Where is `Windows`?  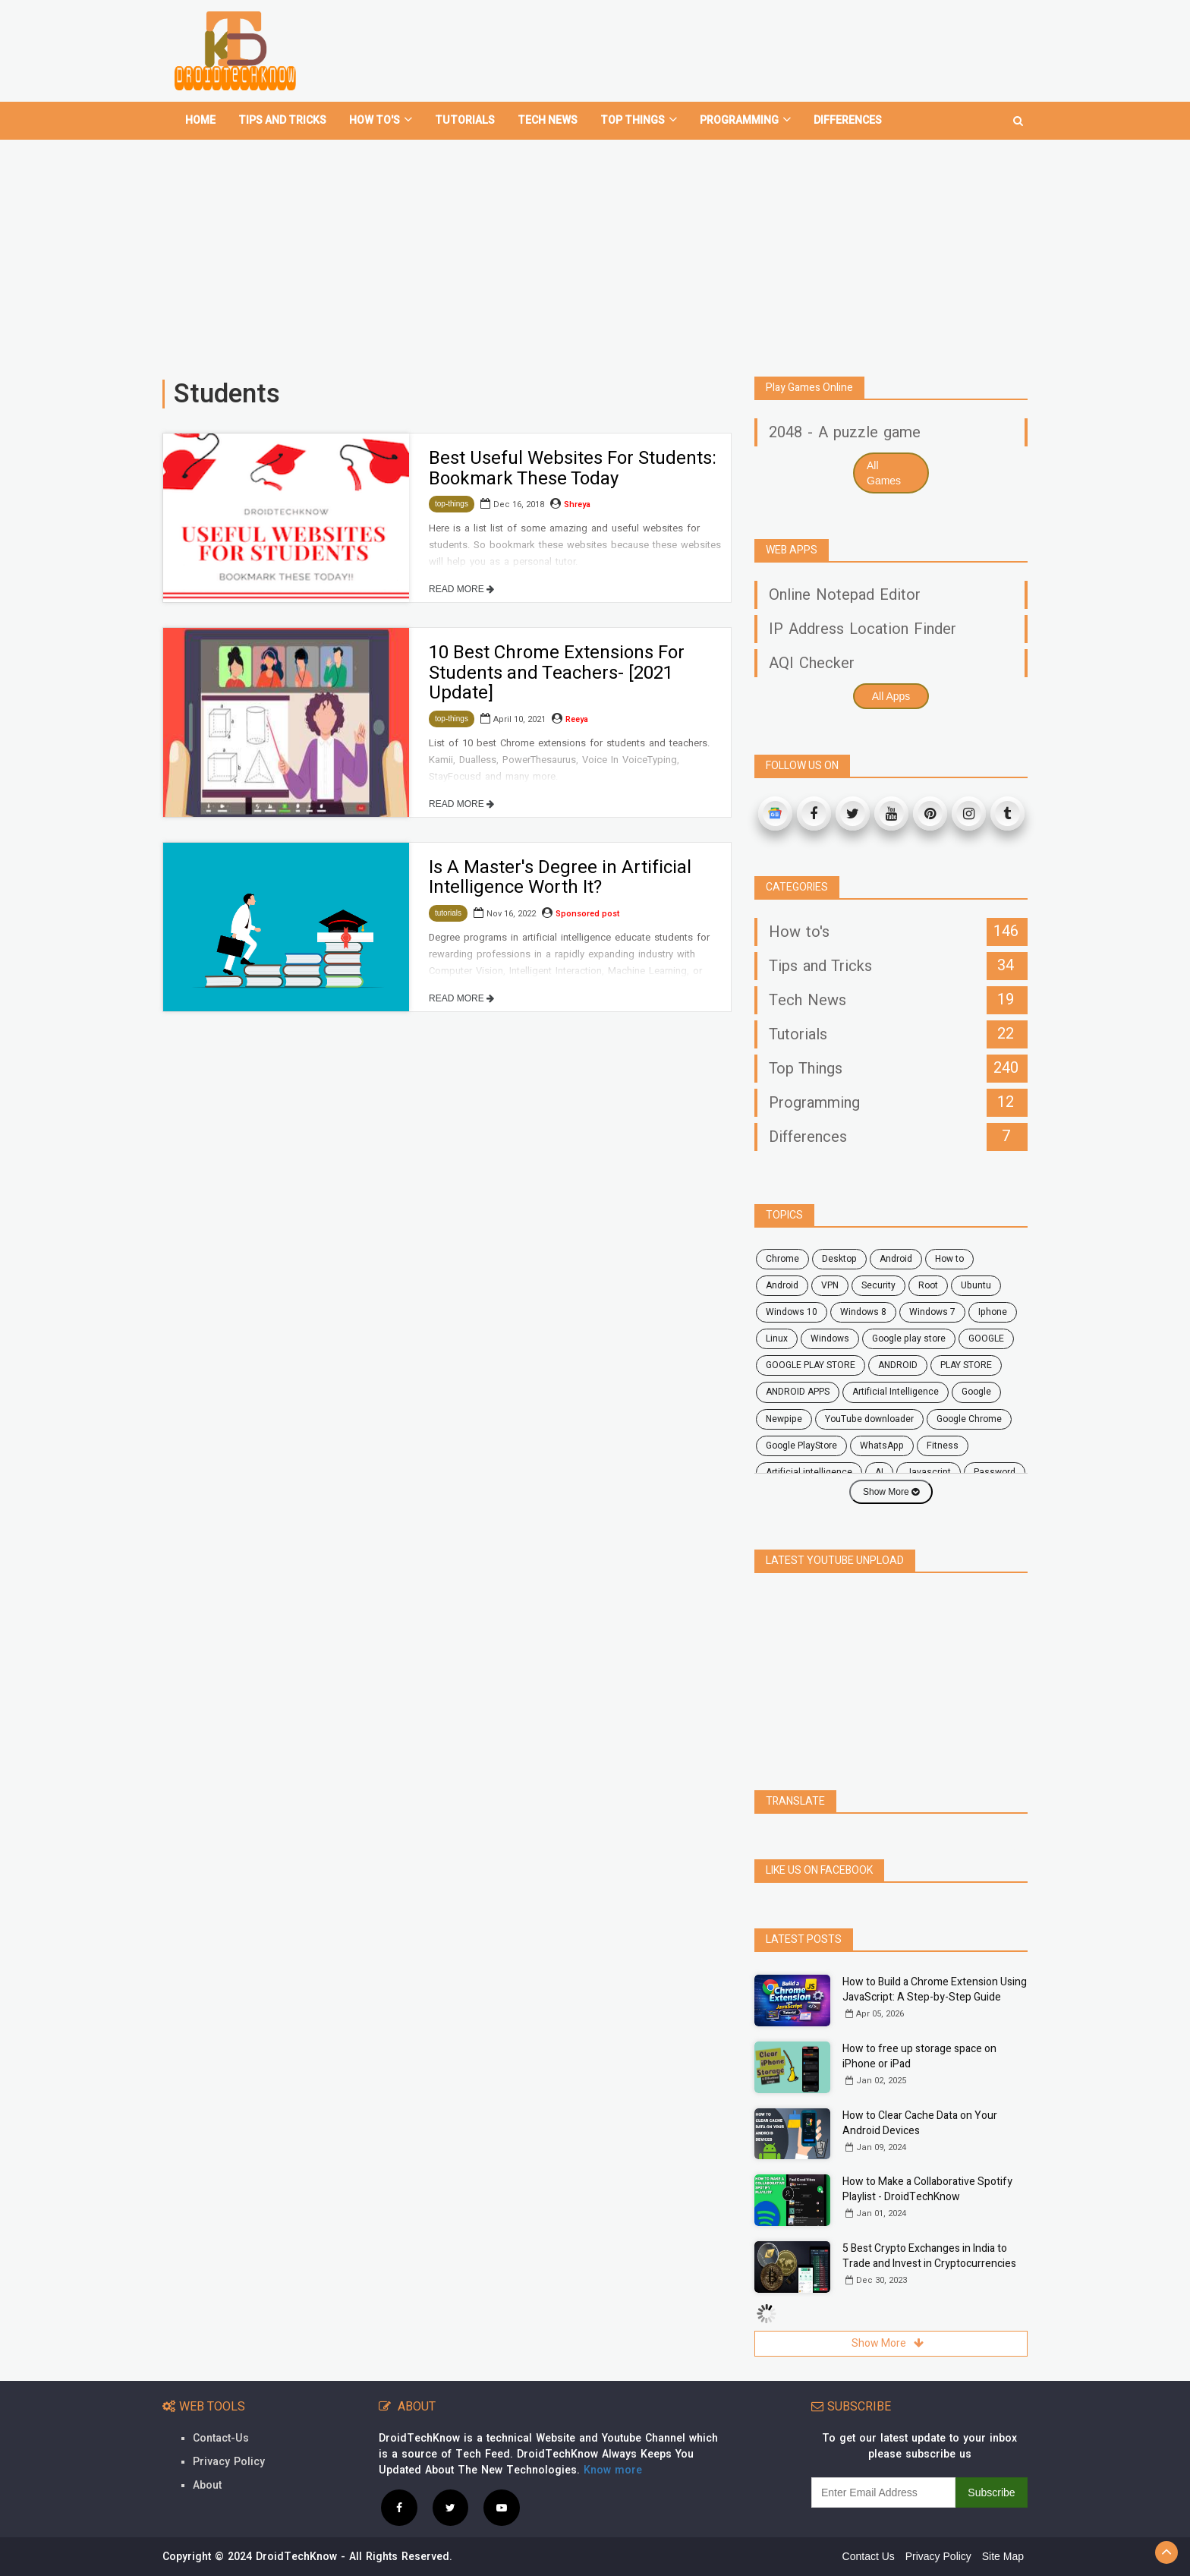
Windows is located at coordinates (830, 1338).